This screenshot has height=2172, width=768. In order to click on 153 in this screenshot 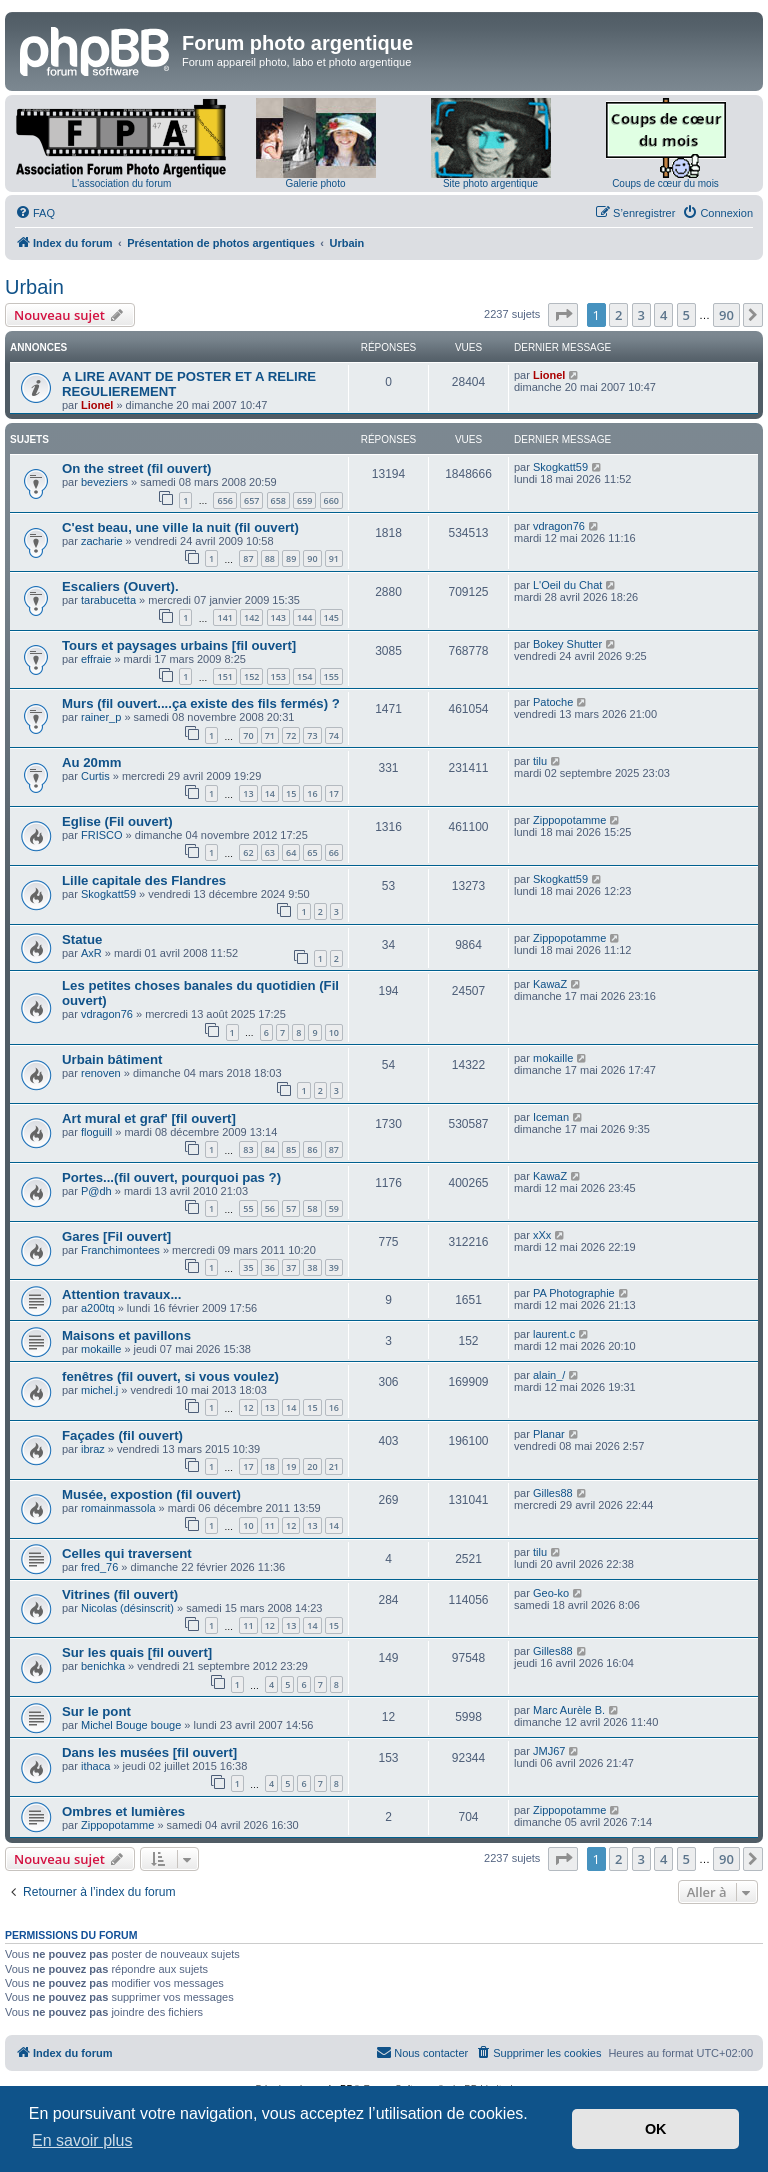, I will do `click(278, 676)`.